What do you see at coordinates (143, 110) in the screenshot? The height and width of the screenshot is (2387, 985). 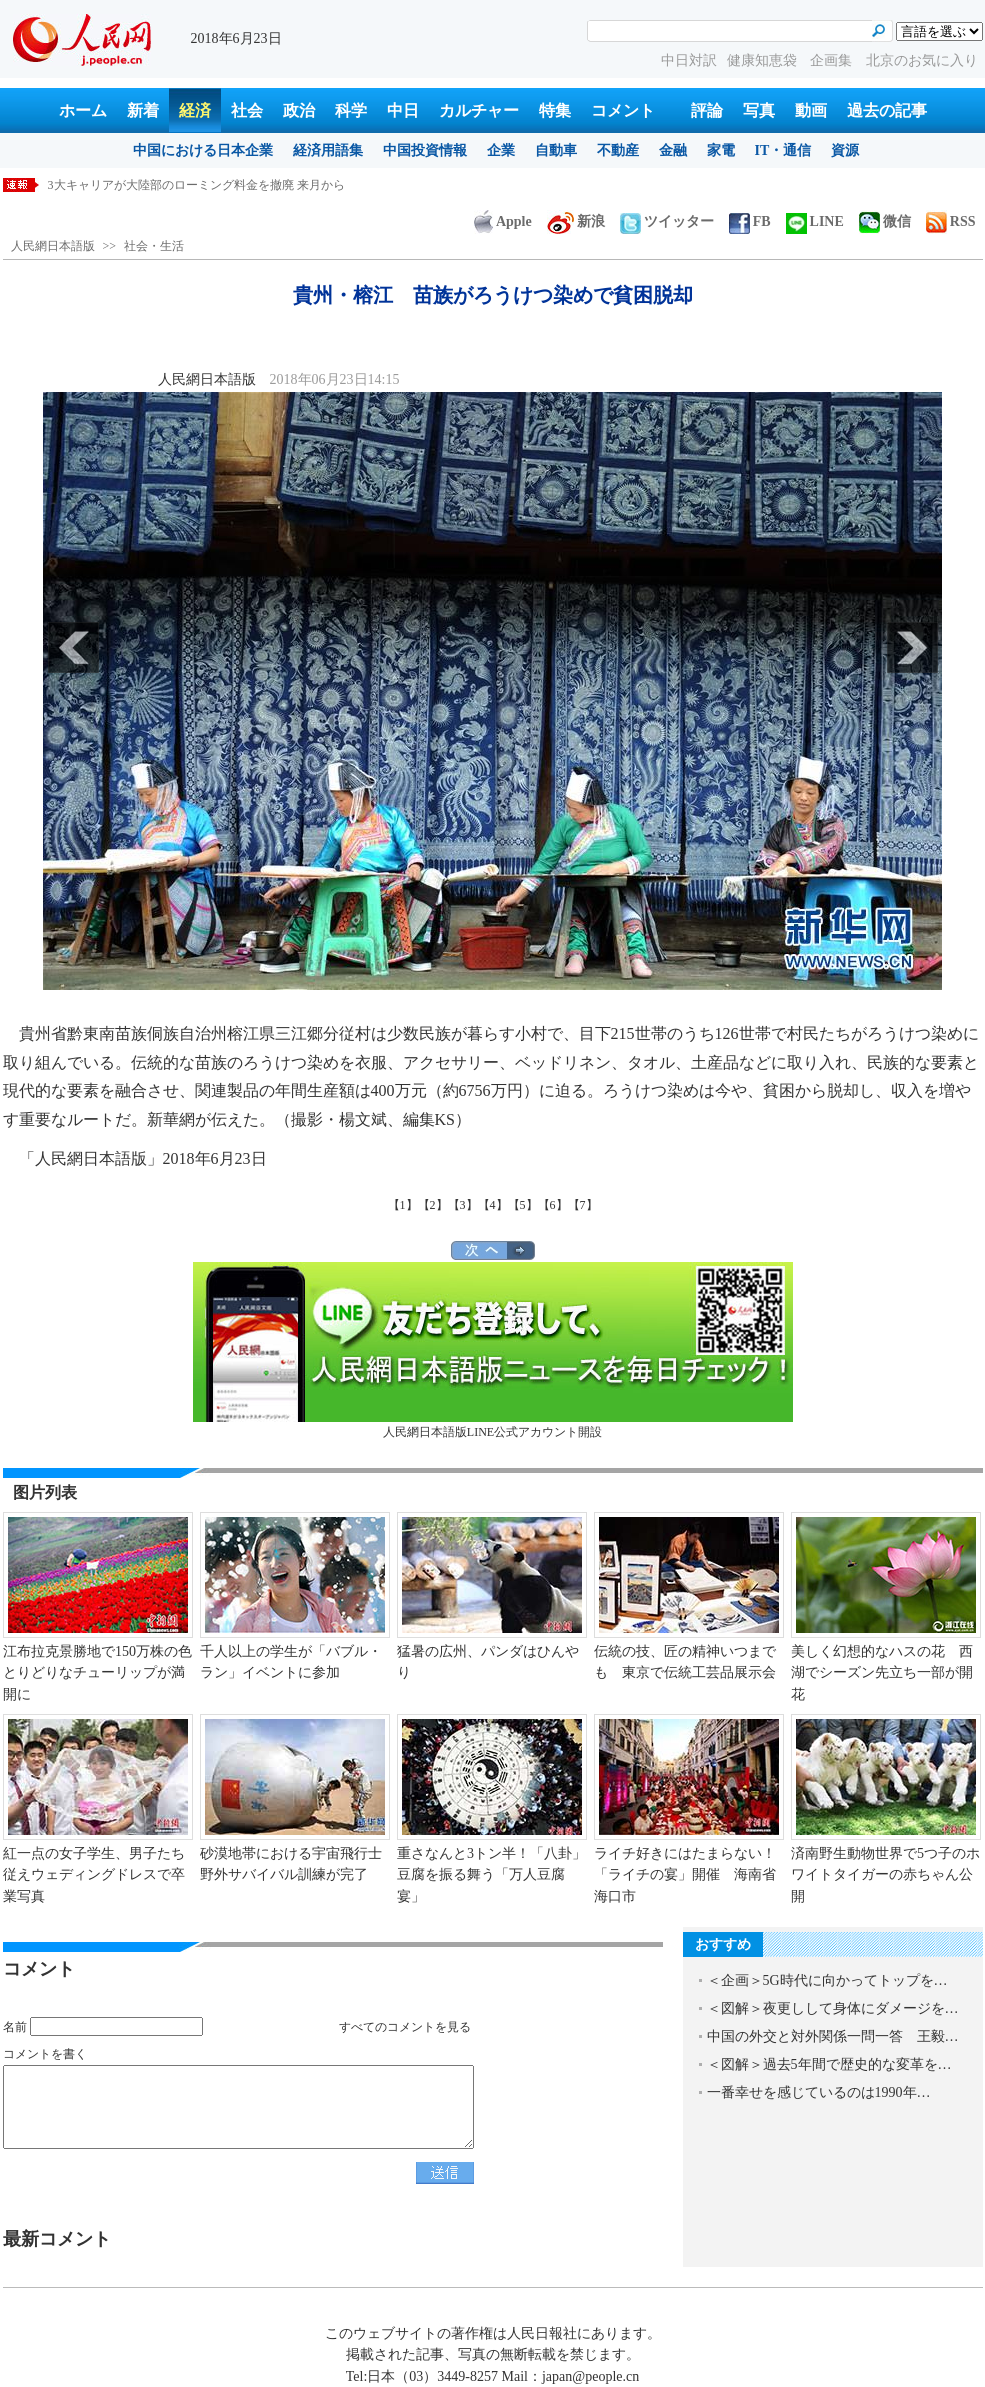 I see `新着` at bounding box center [143, 110].